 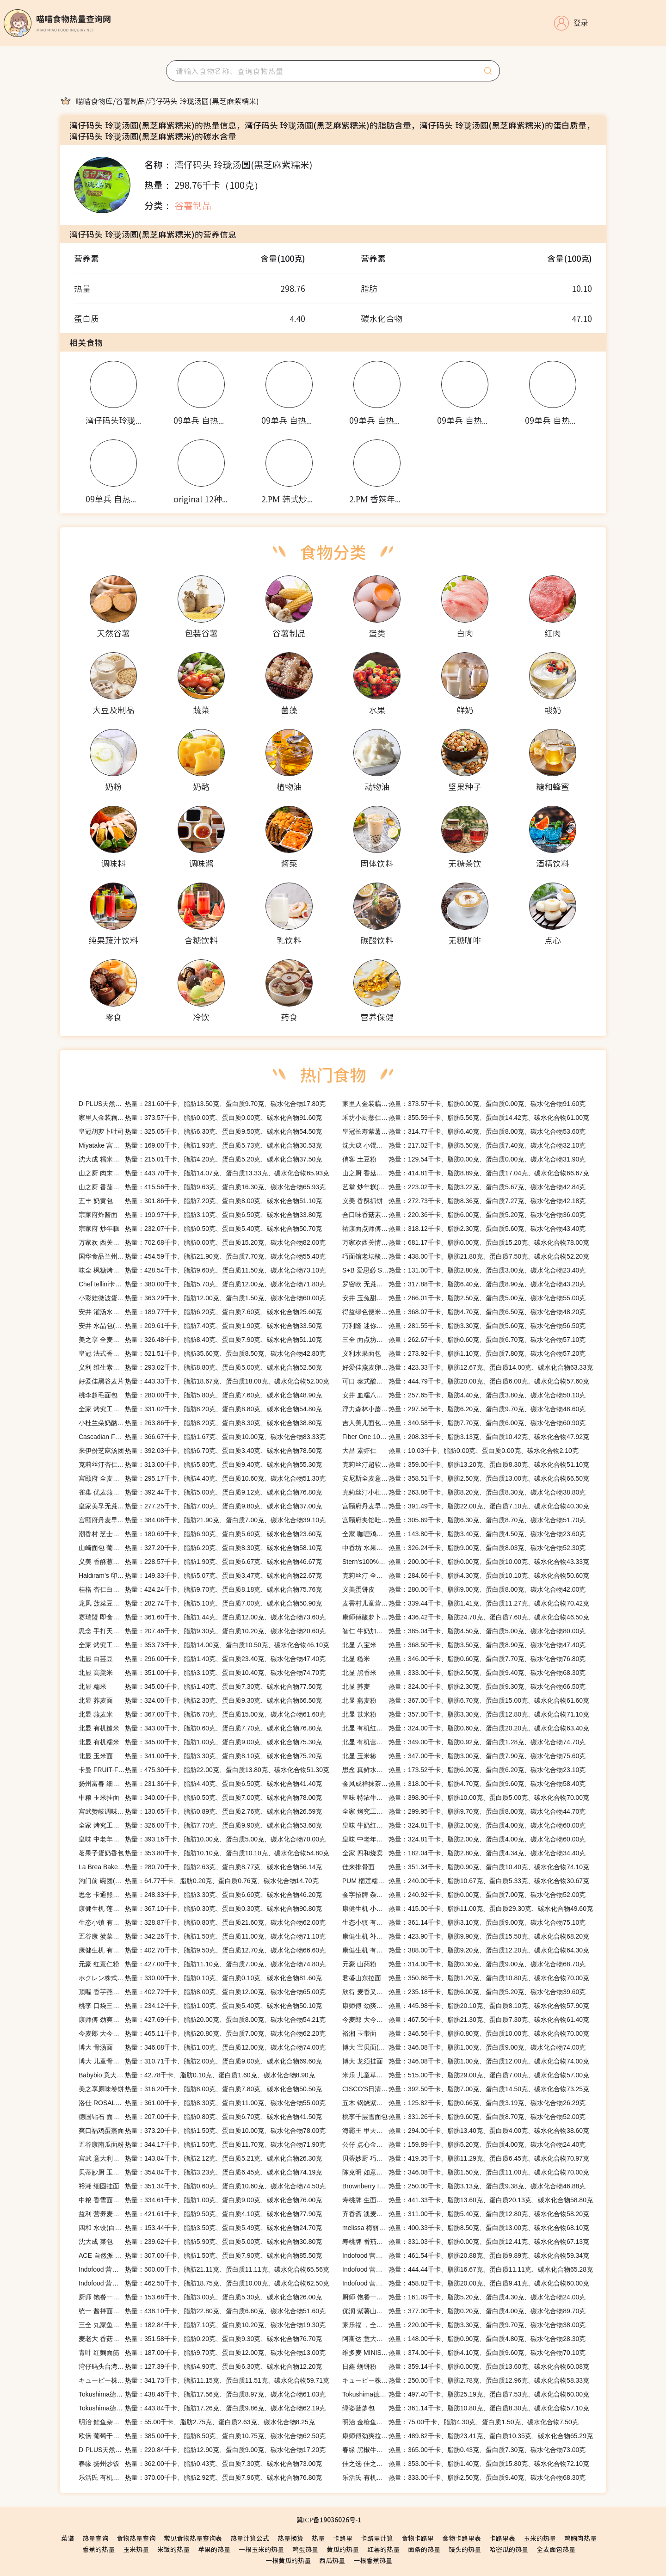 What do you see at coordinates (465, 1506) in the screenshot?
I see `热量：391.49千卡、脂肪22.00克、蛋白质7.10克、碳水化合物40.30克` at bounding box center [465, 1506].